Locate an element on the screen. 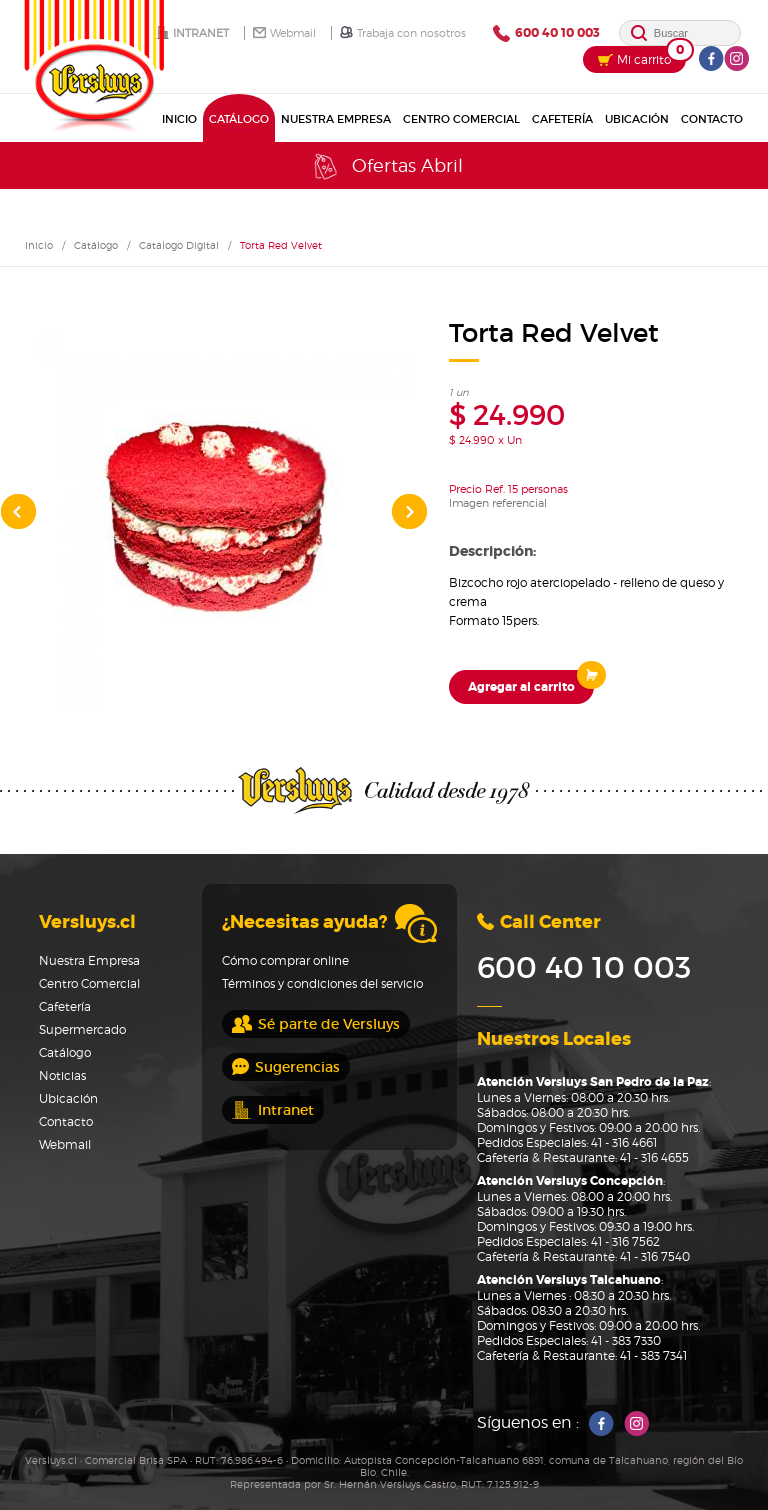 The image size is (768, 1510). Catálogo is located at coordinates (239, 119).